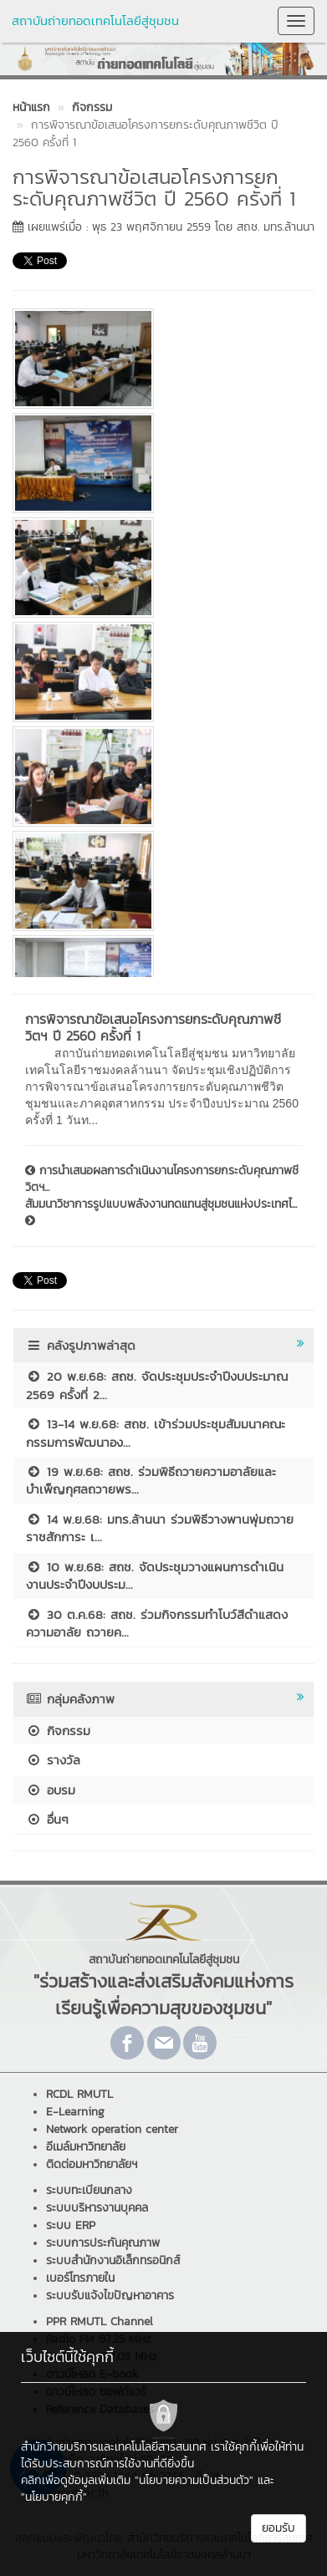  Describe the element at coordinates (194, 2480) in the screenshot. I see `"นโยบายความเป็นส่วนตัว"` at that location.